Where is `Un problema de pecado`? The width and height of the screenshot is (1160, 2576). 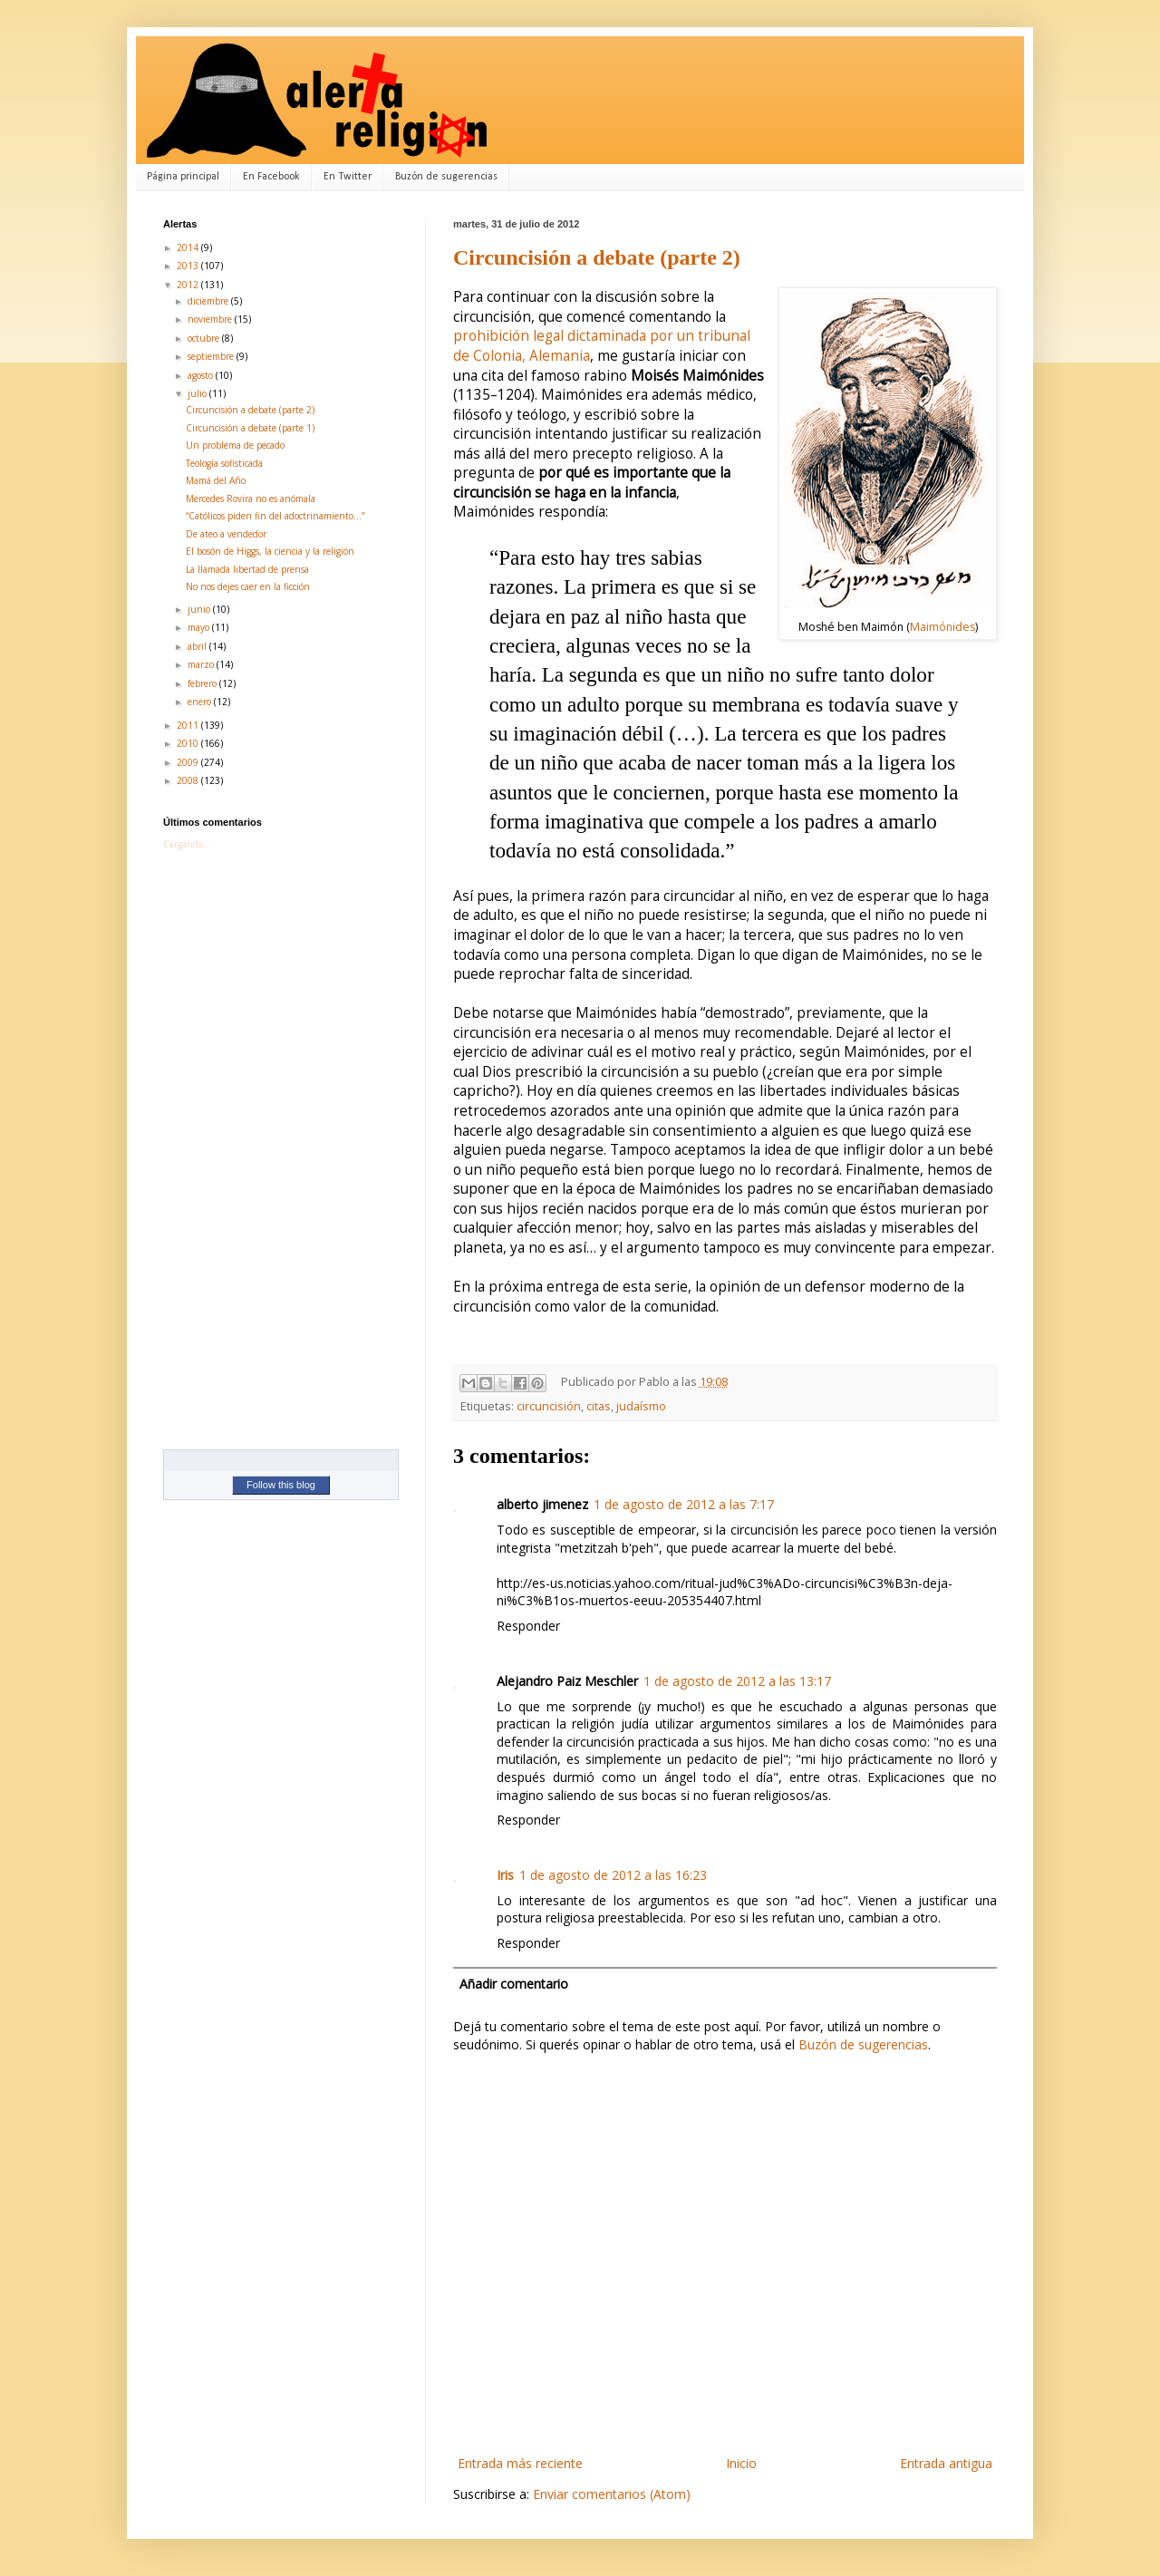 Un problema de pecado is located at coordinates (235, 445).